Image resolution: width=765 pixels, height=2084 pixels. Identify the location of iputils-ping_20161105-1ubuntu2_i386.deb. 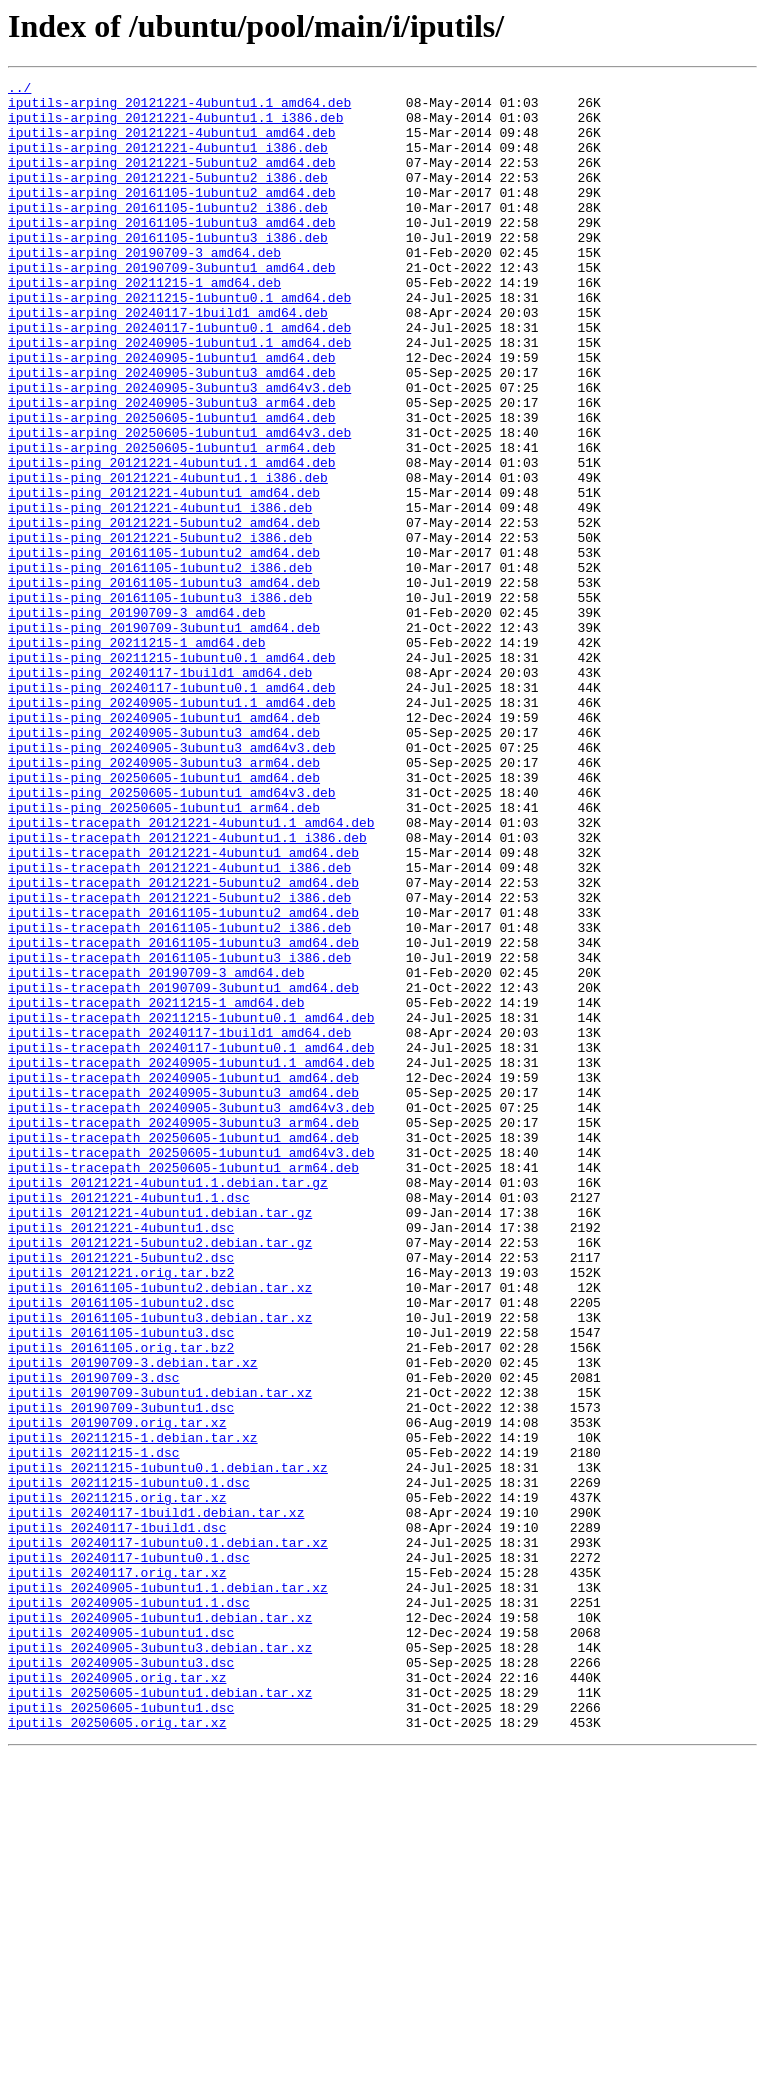
(160, 666).